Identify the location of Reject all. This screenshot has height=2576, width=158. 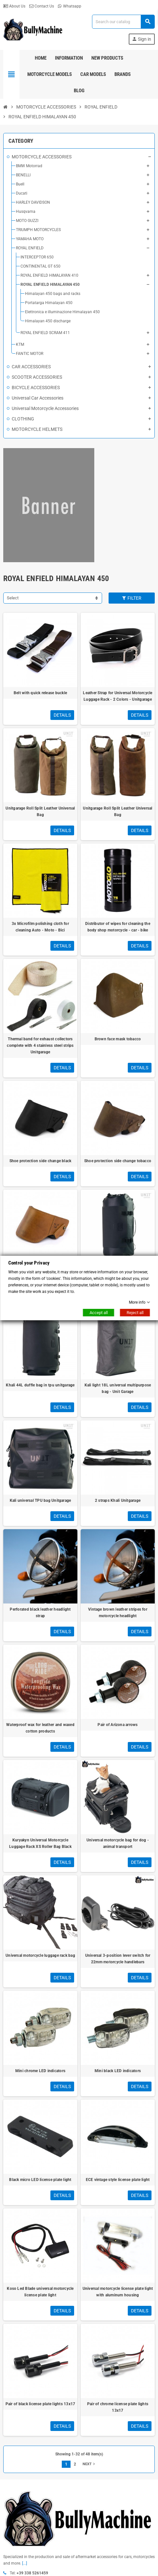
(134, 1312).